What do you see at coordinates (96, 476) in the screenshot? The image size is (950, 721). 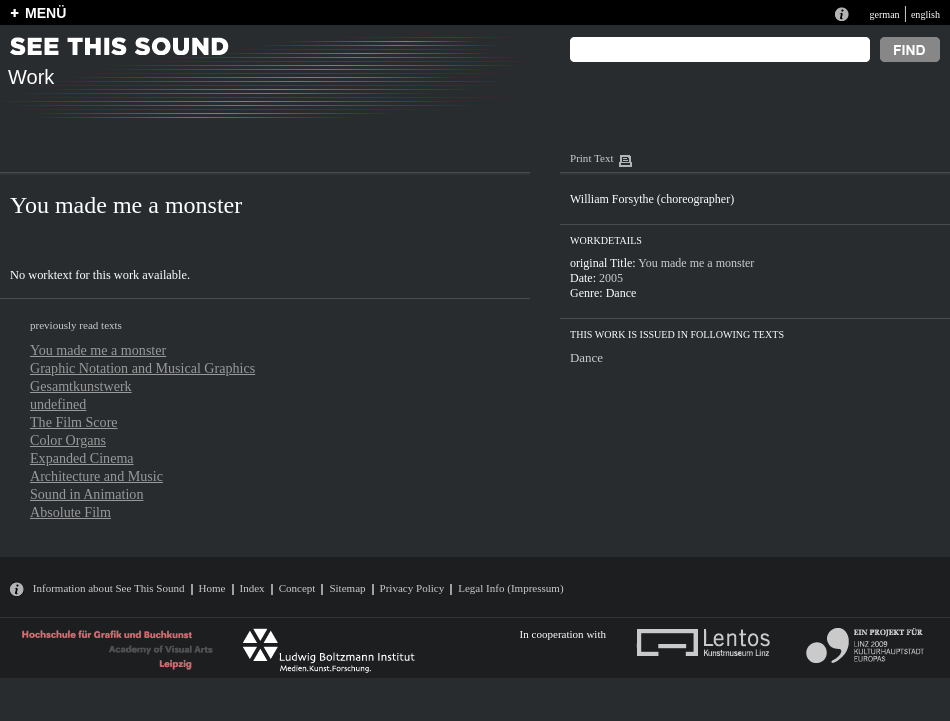 I see `Architecture and Music` at bounding box center [96, 476].